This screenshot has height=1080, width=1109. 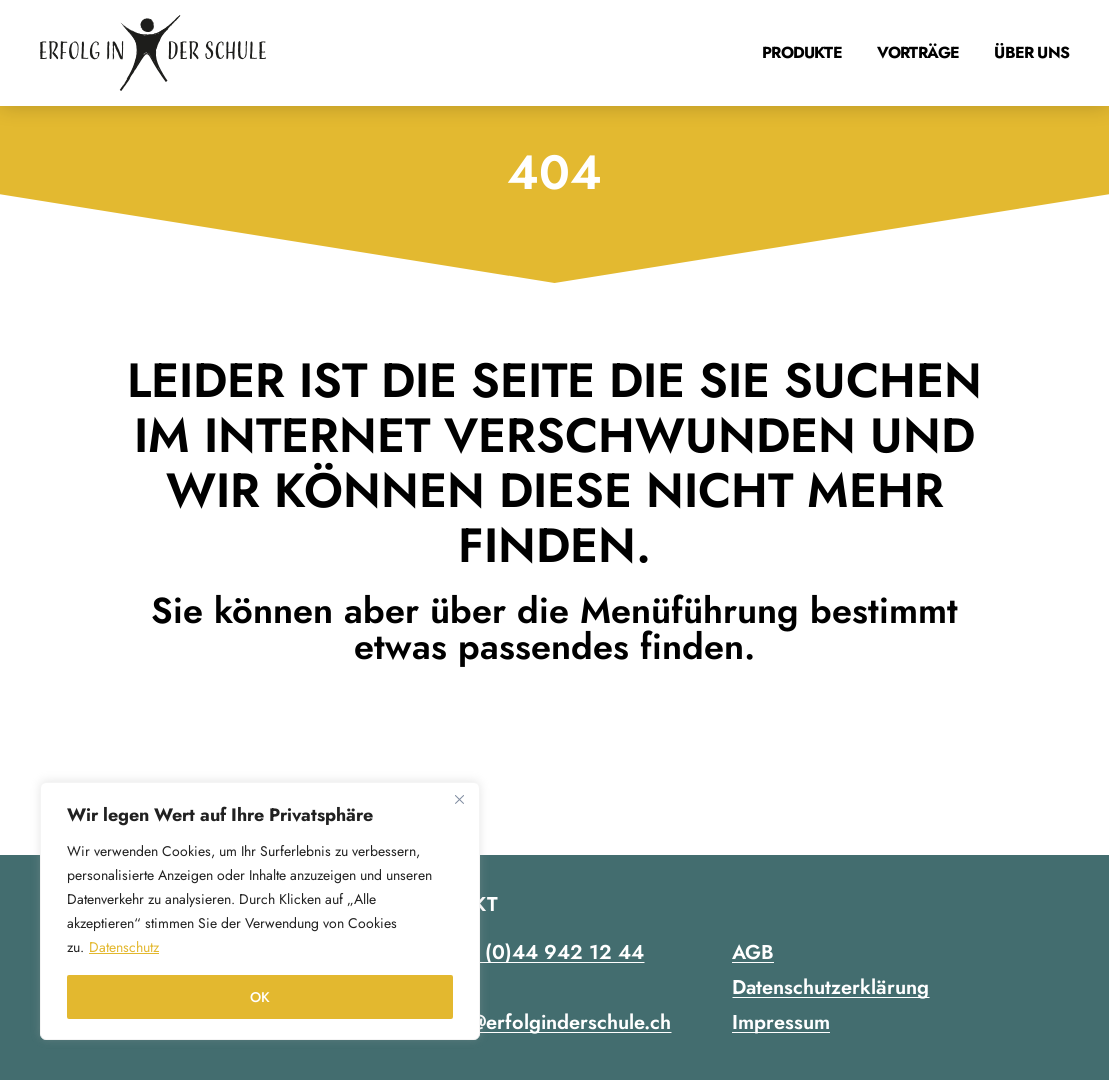 I want to click on Impressum, so click(x=781, y=1022).